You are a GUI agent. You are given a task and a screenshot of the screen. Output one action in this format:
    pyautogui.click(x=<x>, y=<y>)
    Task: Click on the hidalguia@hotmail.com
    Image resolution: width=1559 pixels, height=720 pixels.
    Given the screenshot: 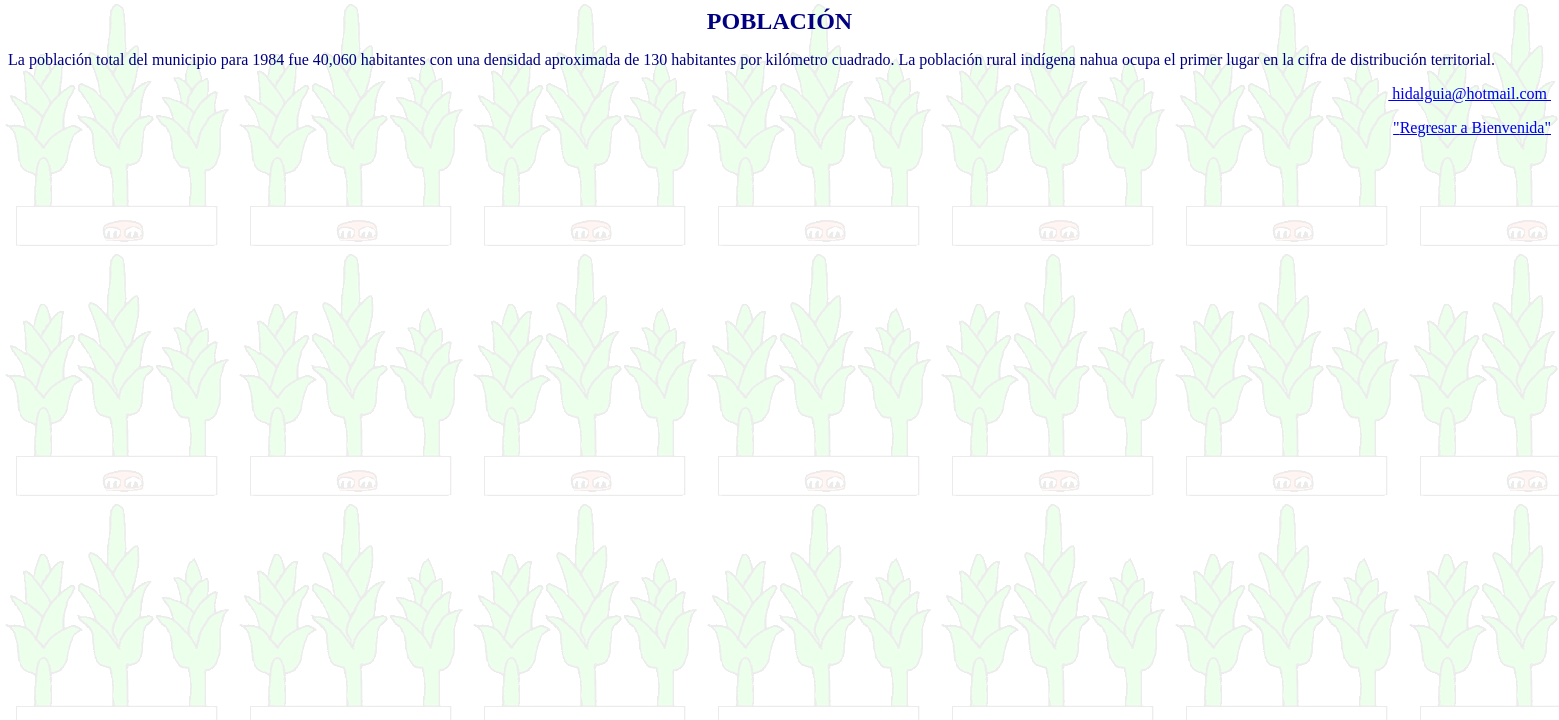 What is the action you would take?
    pyautogui.click(x=1469, y=93)
    